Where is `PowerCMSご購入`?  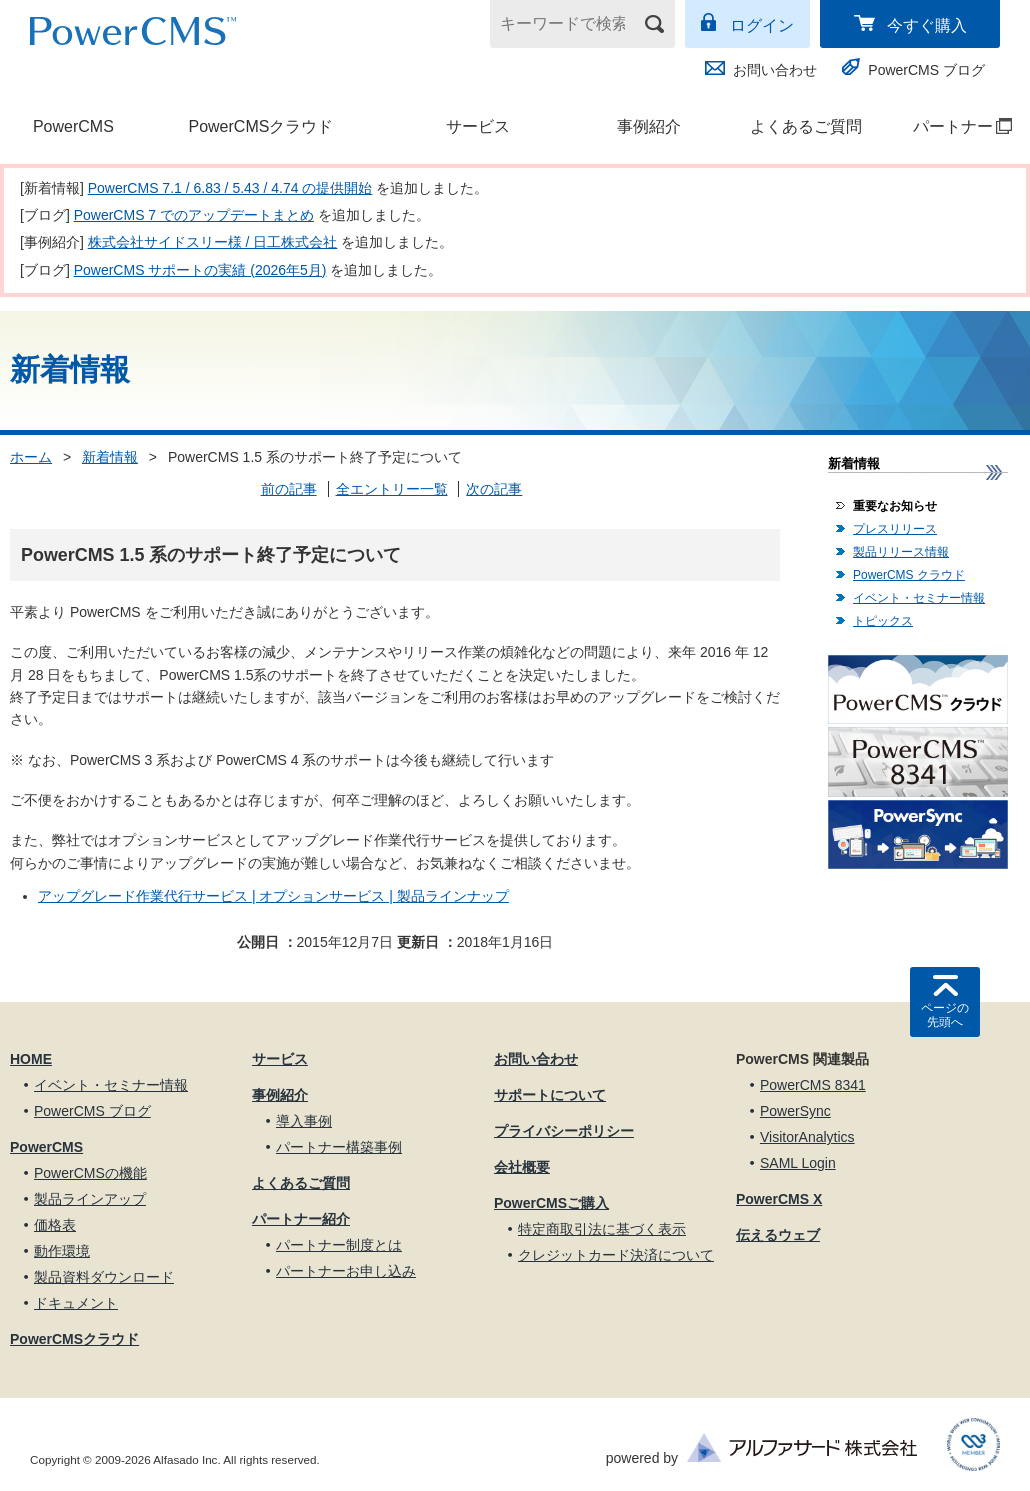
PowerCMSご購入 is located at coordinates (551, 1203).